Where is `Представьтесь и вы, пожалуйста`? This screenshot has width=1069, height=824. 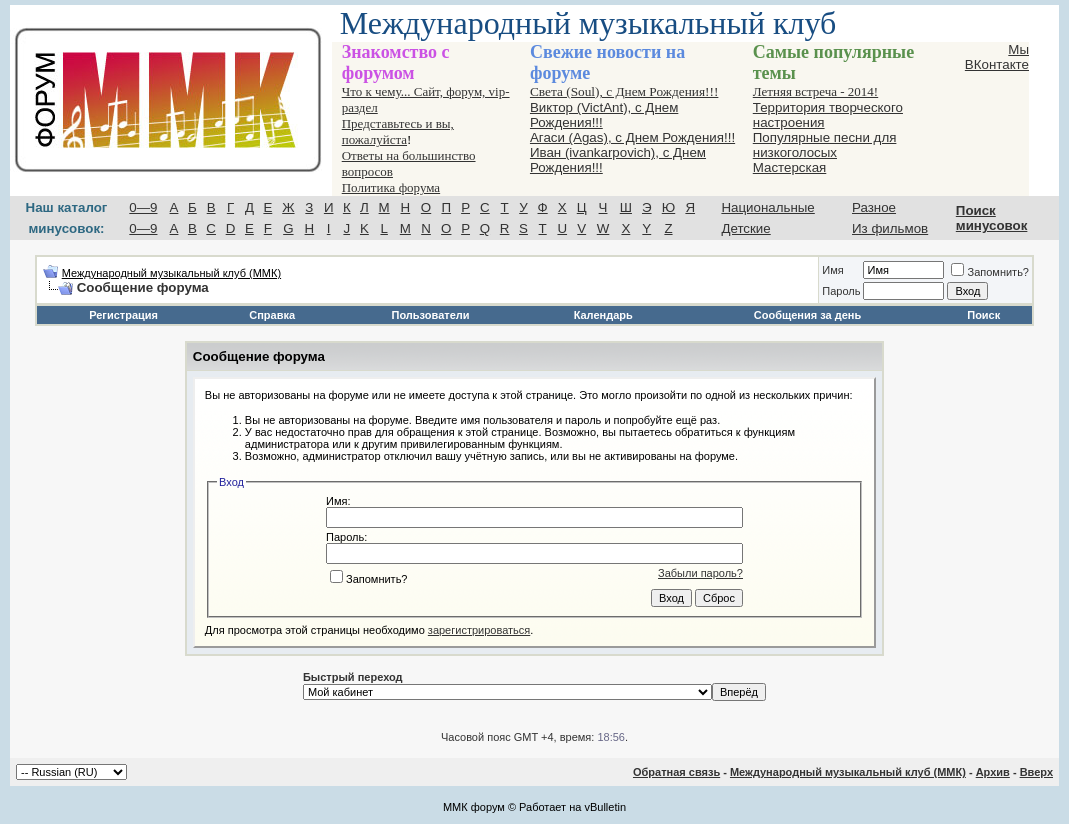 Представьтесь и вы, пожалуйста is located at coordinates (398, 131).